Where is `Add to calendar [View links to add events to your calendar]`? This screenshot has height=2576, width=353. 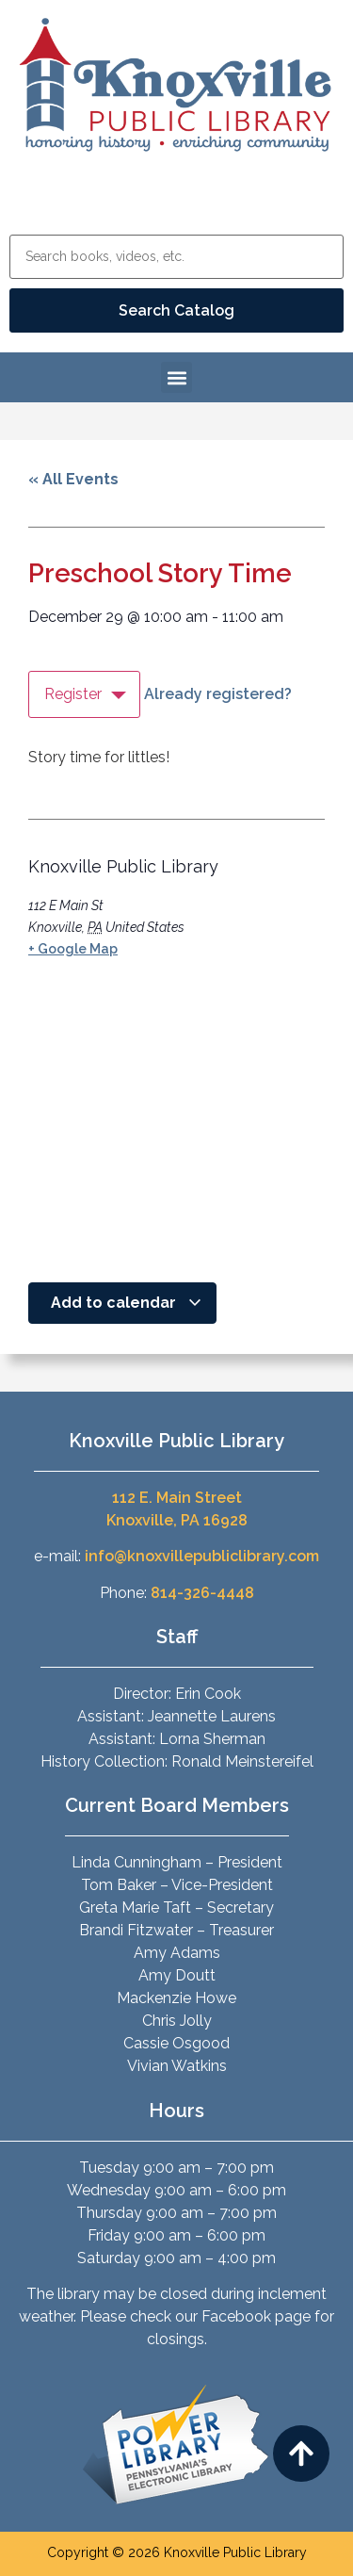 Add to calendar [View links to add events to your calendar] is located at coordinates (126, 1303).